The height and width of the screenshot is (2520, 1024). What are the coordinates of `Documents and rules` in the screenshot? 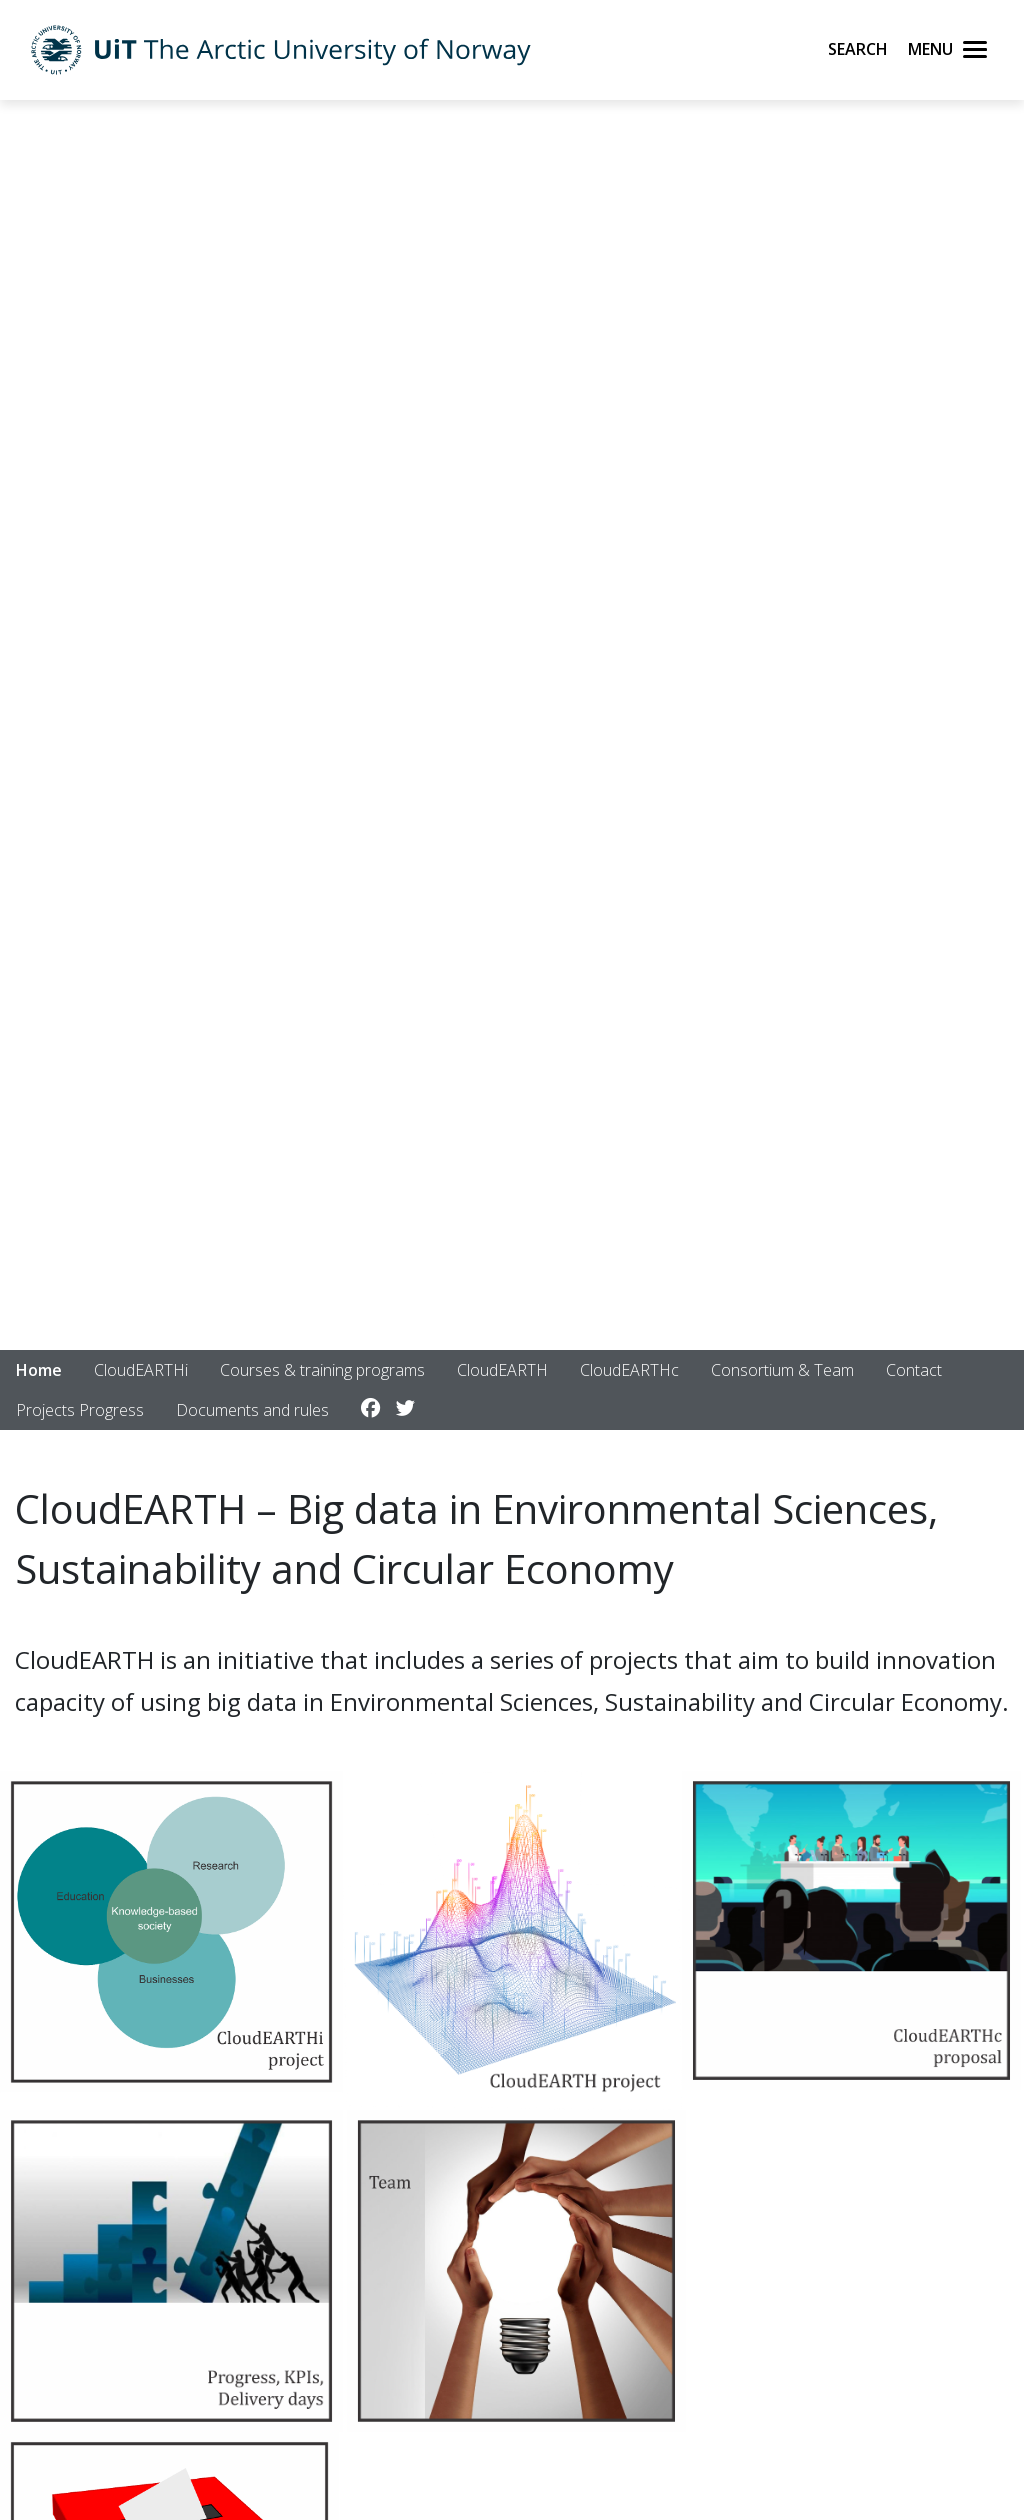 It's located at (252, 1410).